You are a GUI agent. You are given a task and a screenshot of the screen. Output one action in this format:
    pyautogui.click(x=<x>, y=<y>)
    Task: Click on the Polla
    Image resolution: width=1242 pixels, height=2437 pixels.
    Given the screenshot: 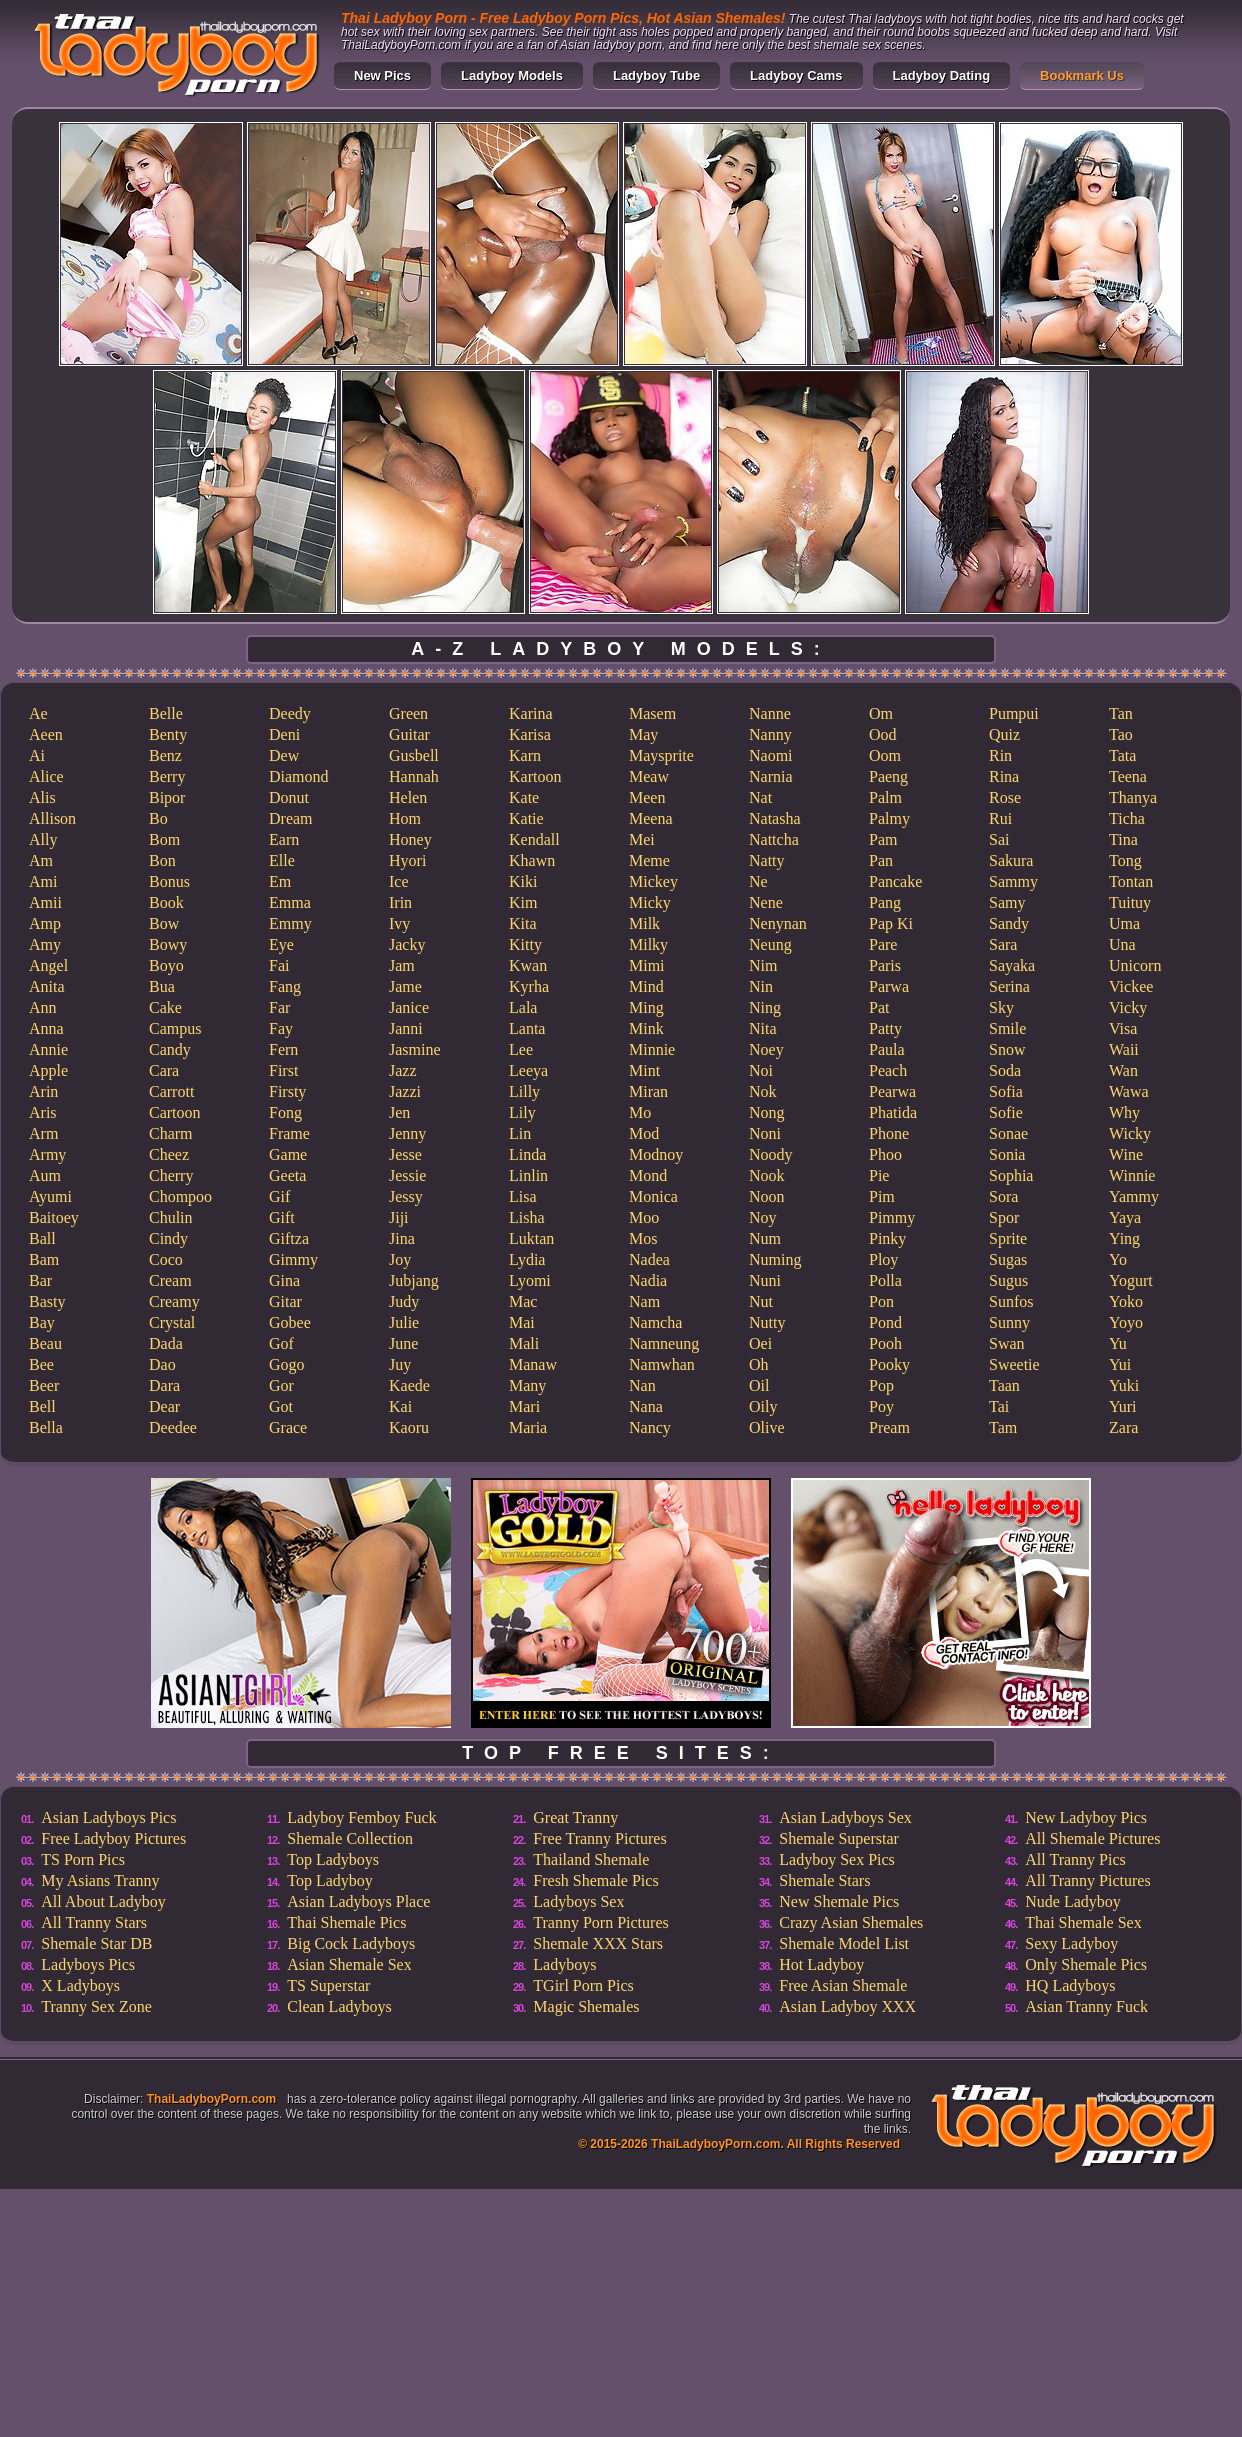 What is the action you would take?
    pyautogui.click(x=885, y=1280)
    